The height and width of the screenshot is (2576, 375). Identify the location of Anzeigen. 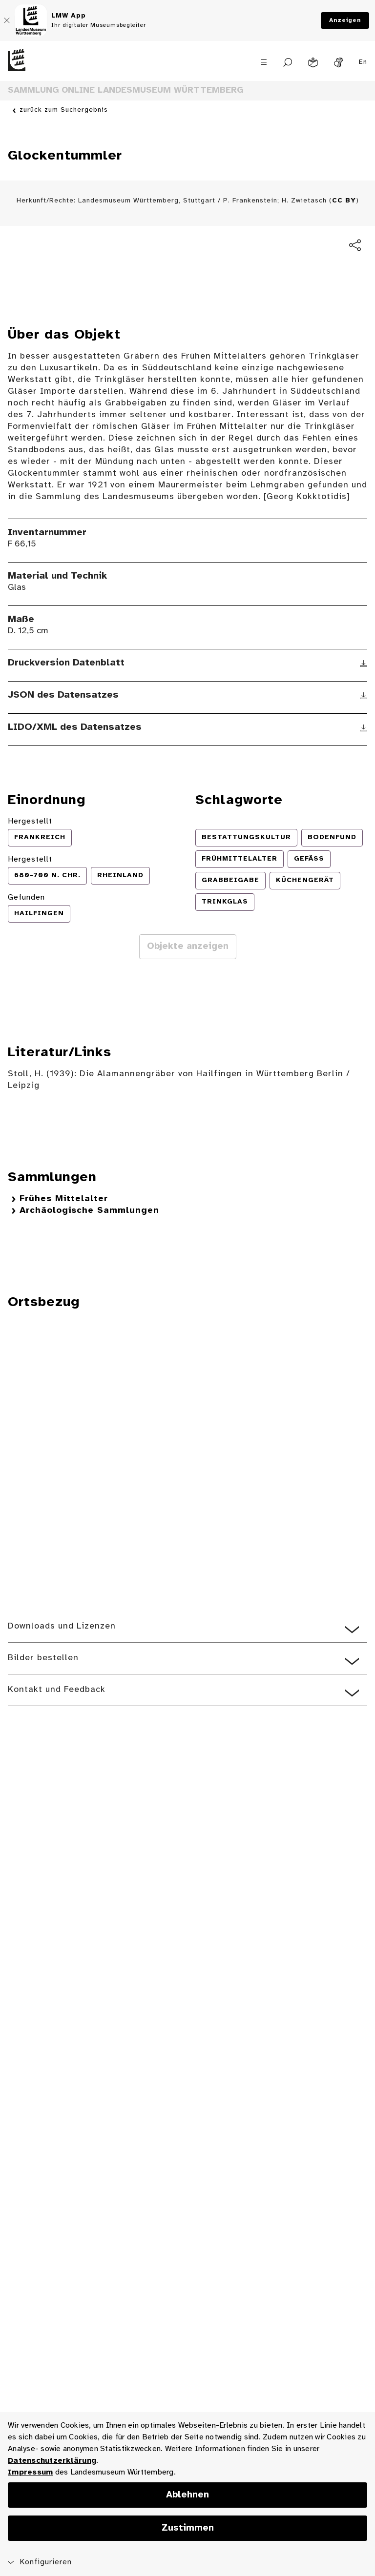
(345, 20).